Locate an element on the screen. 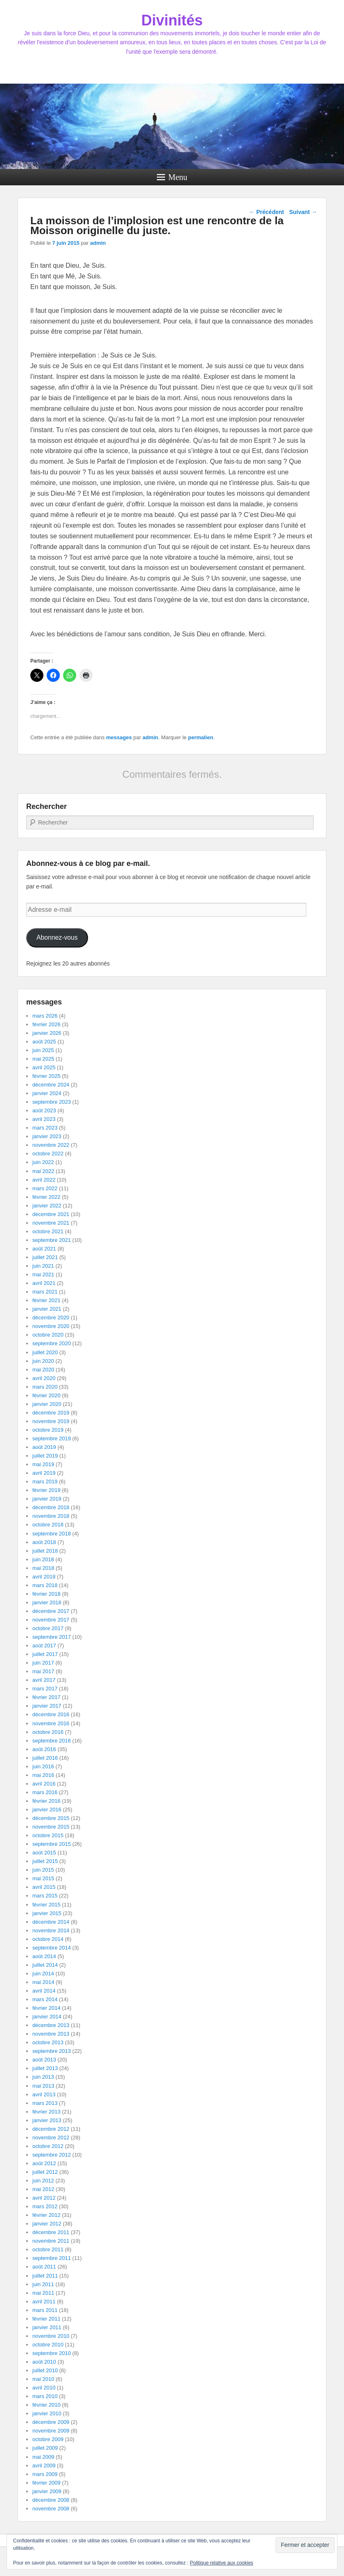  juin 2017 is located at coordinates (43, 1663).